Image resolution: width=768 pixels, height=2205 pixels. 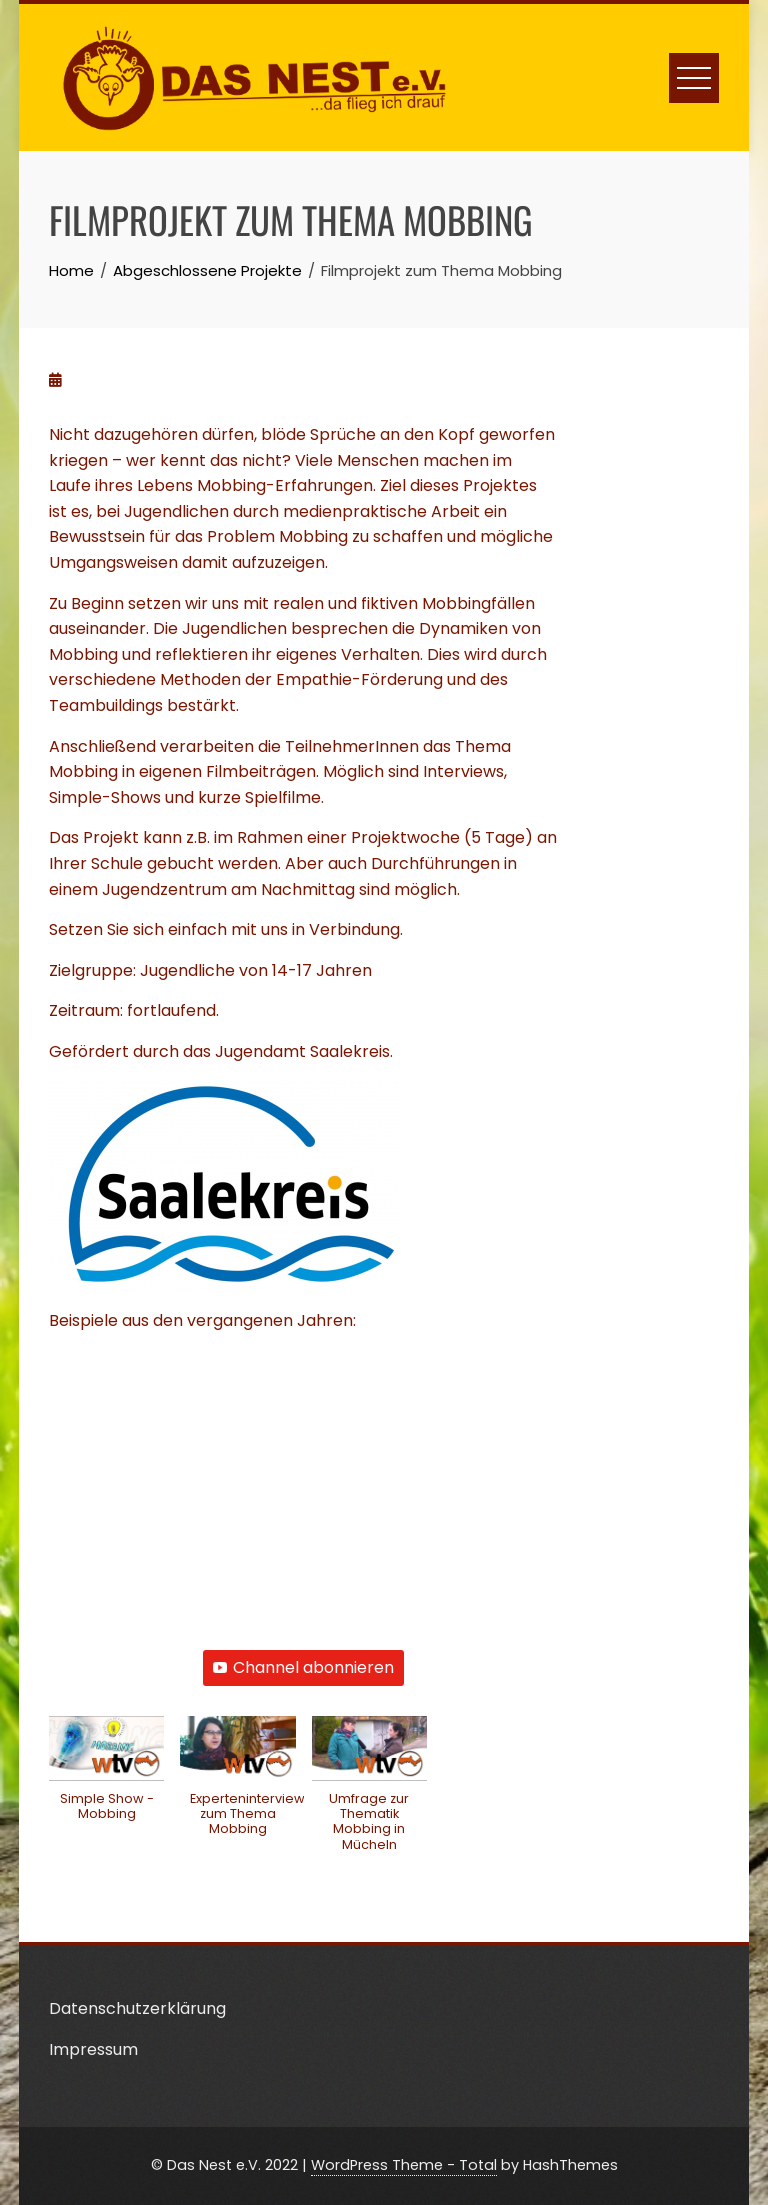 I want to click on WordPress Theme - Total, so click(x=404, y=2165).